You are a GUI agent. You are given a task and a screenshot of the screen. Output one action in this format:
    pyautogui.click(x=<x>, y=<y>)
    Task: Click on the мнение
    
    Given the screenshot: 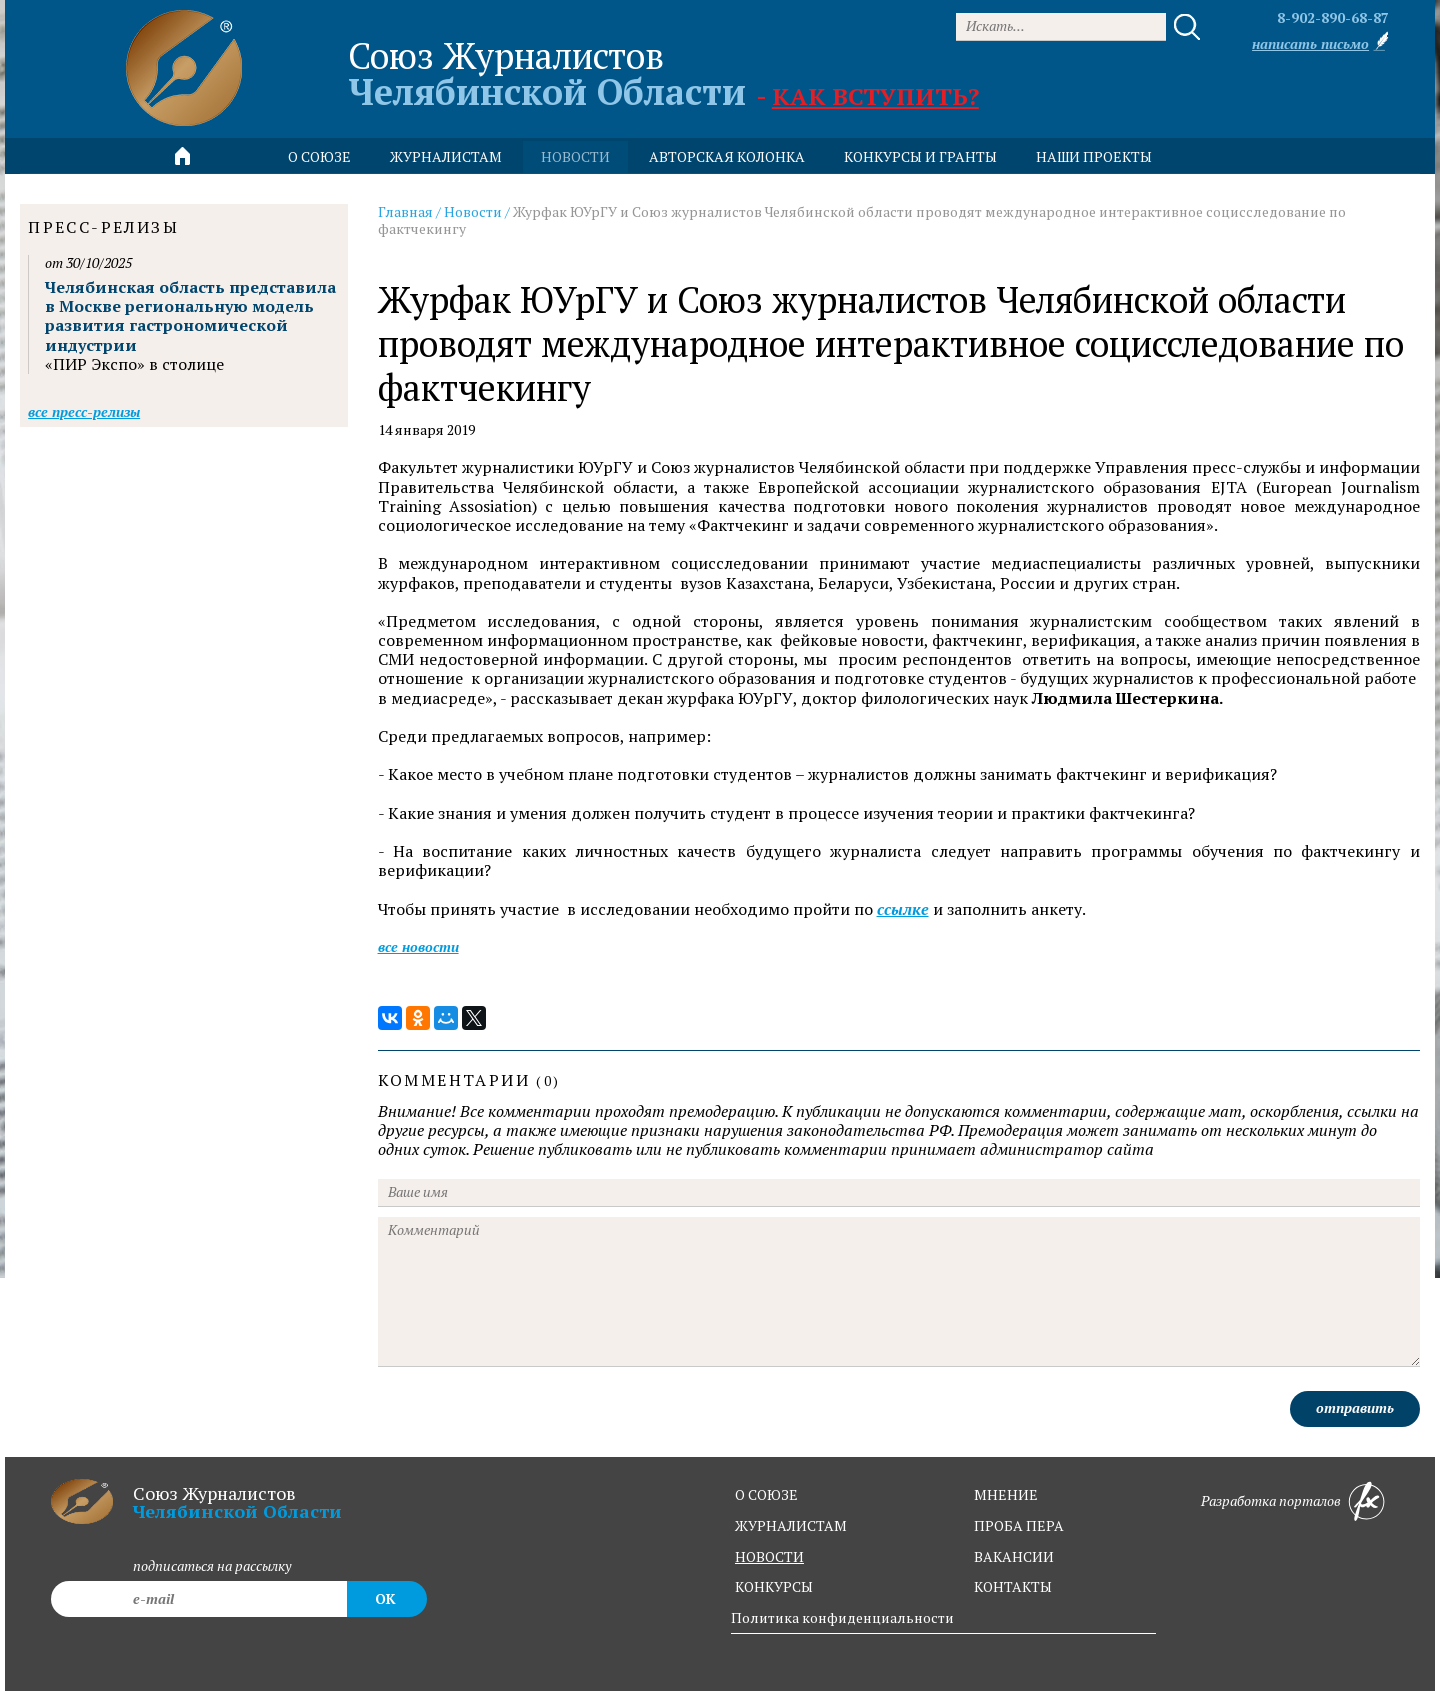 What is the action you would take?
    pyautogui.click(x=1006, y=1494)
    